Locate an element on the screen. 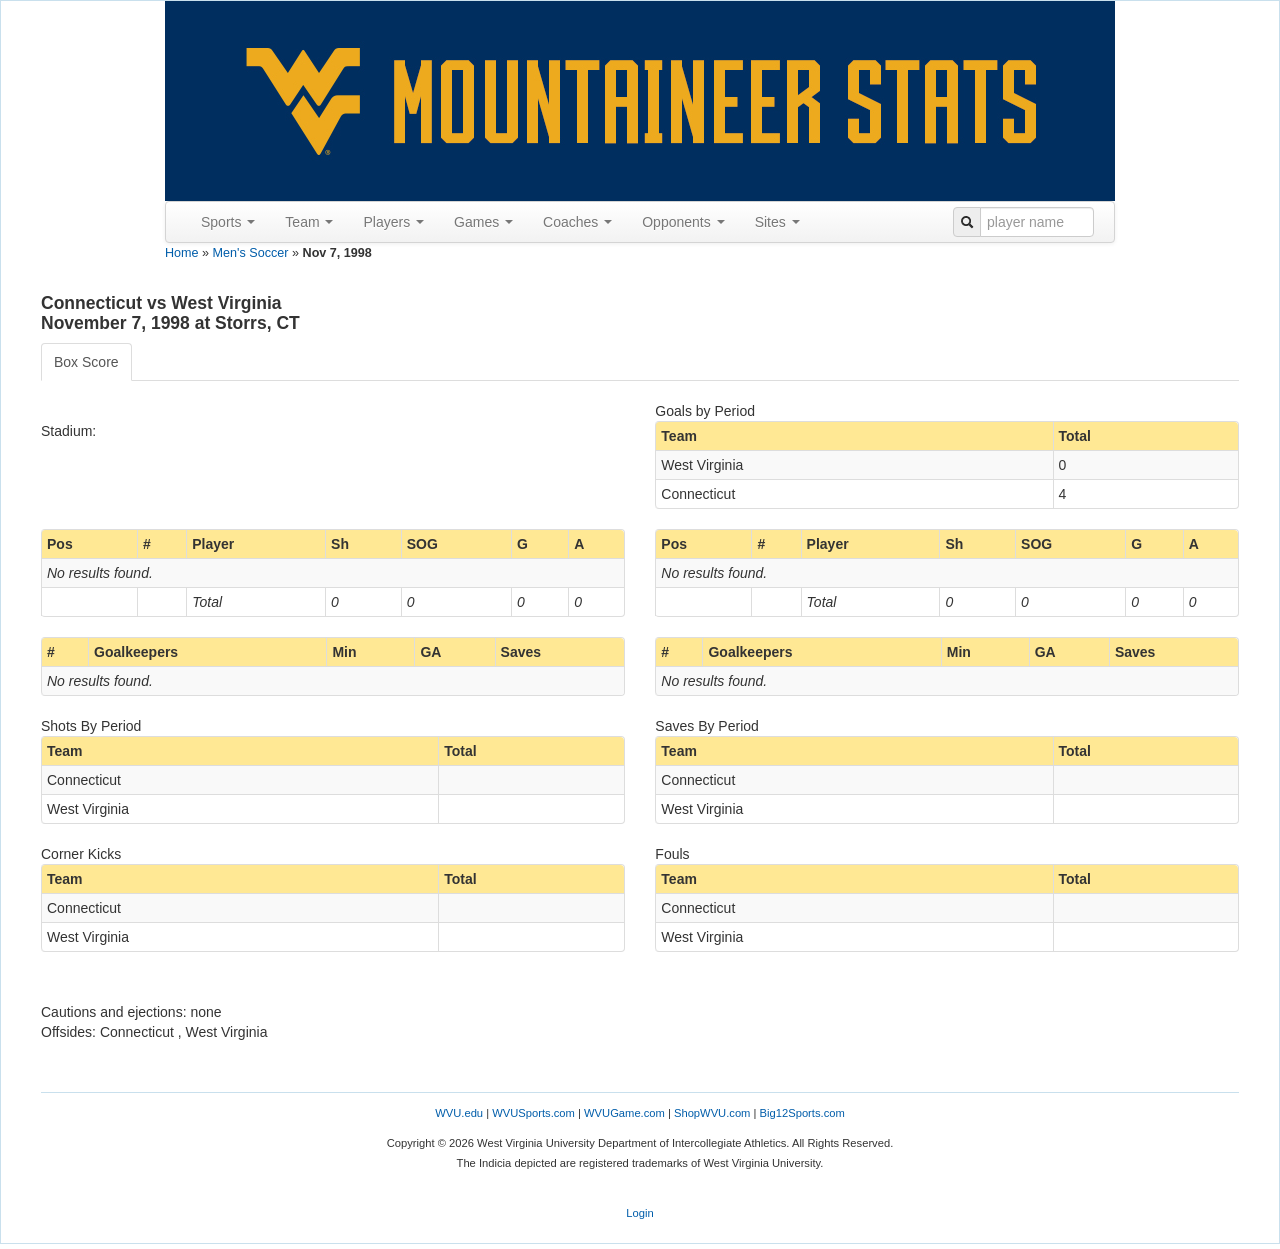 This screenshot has height=1249, width=1280. Login is located at coordinates (639, 1213).